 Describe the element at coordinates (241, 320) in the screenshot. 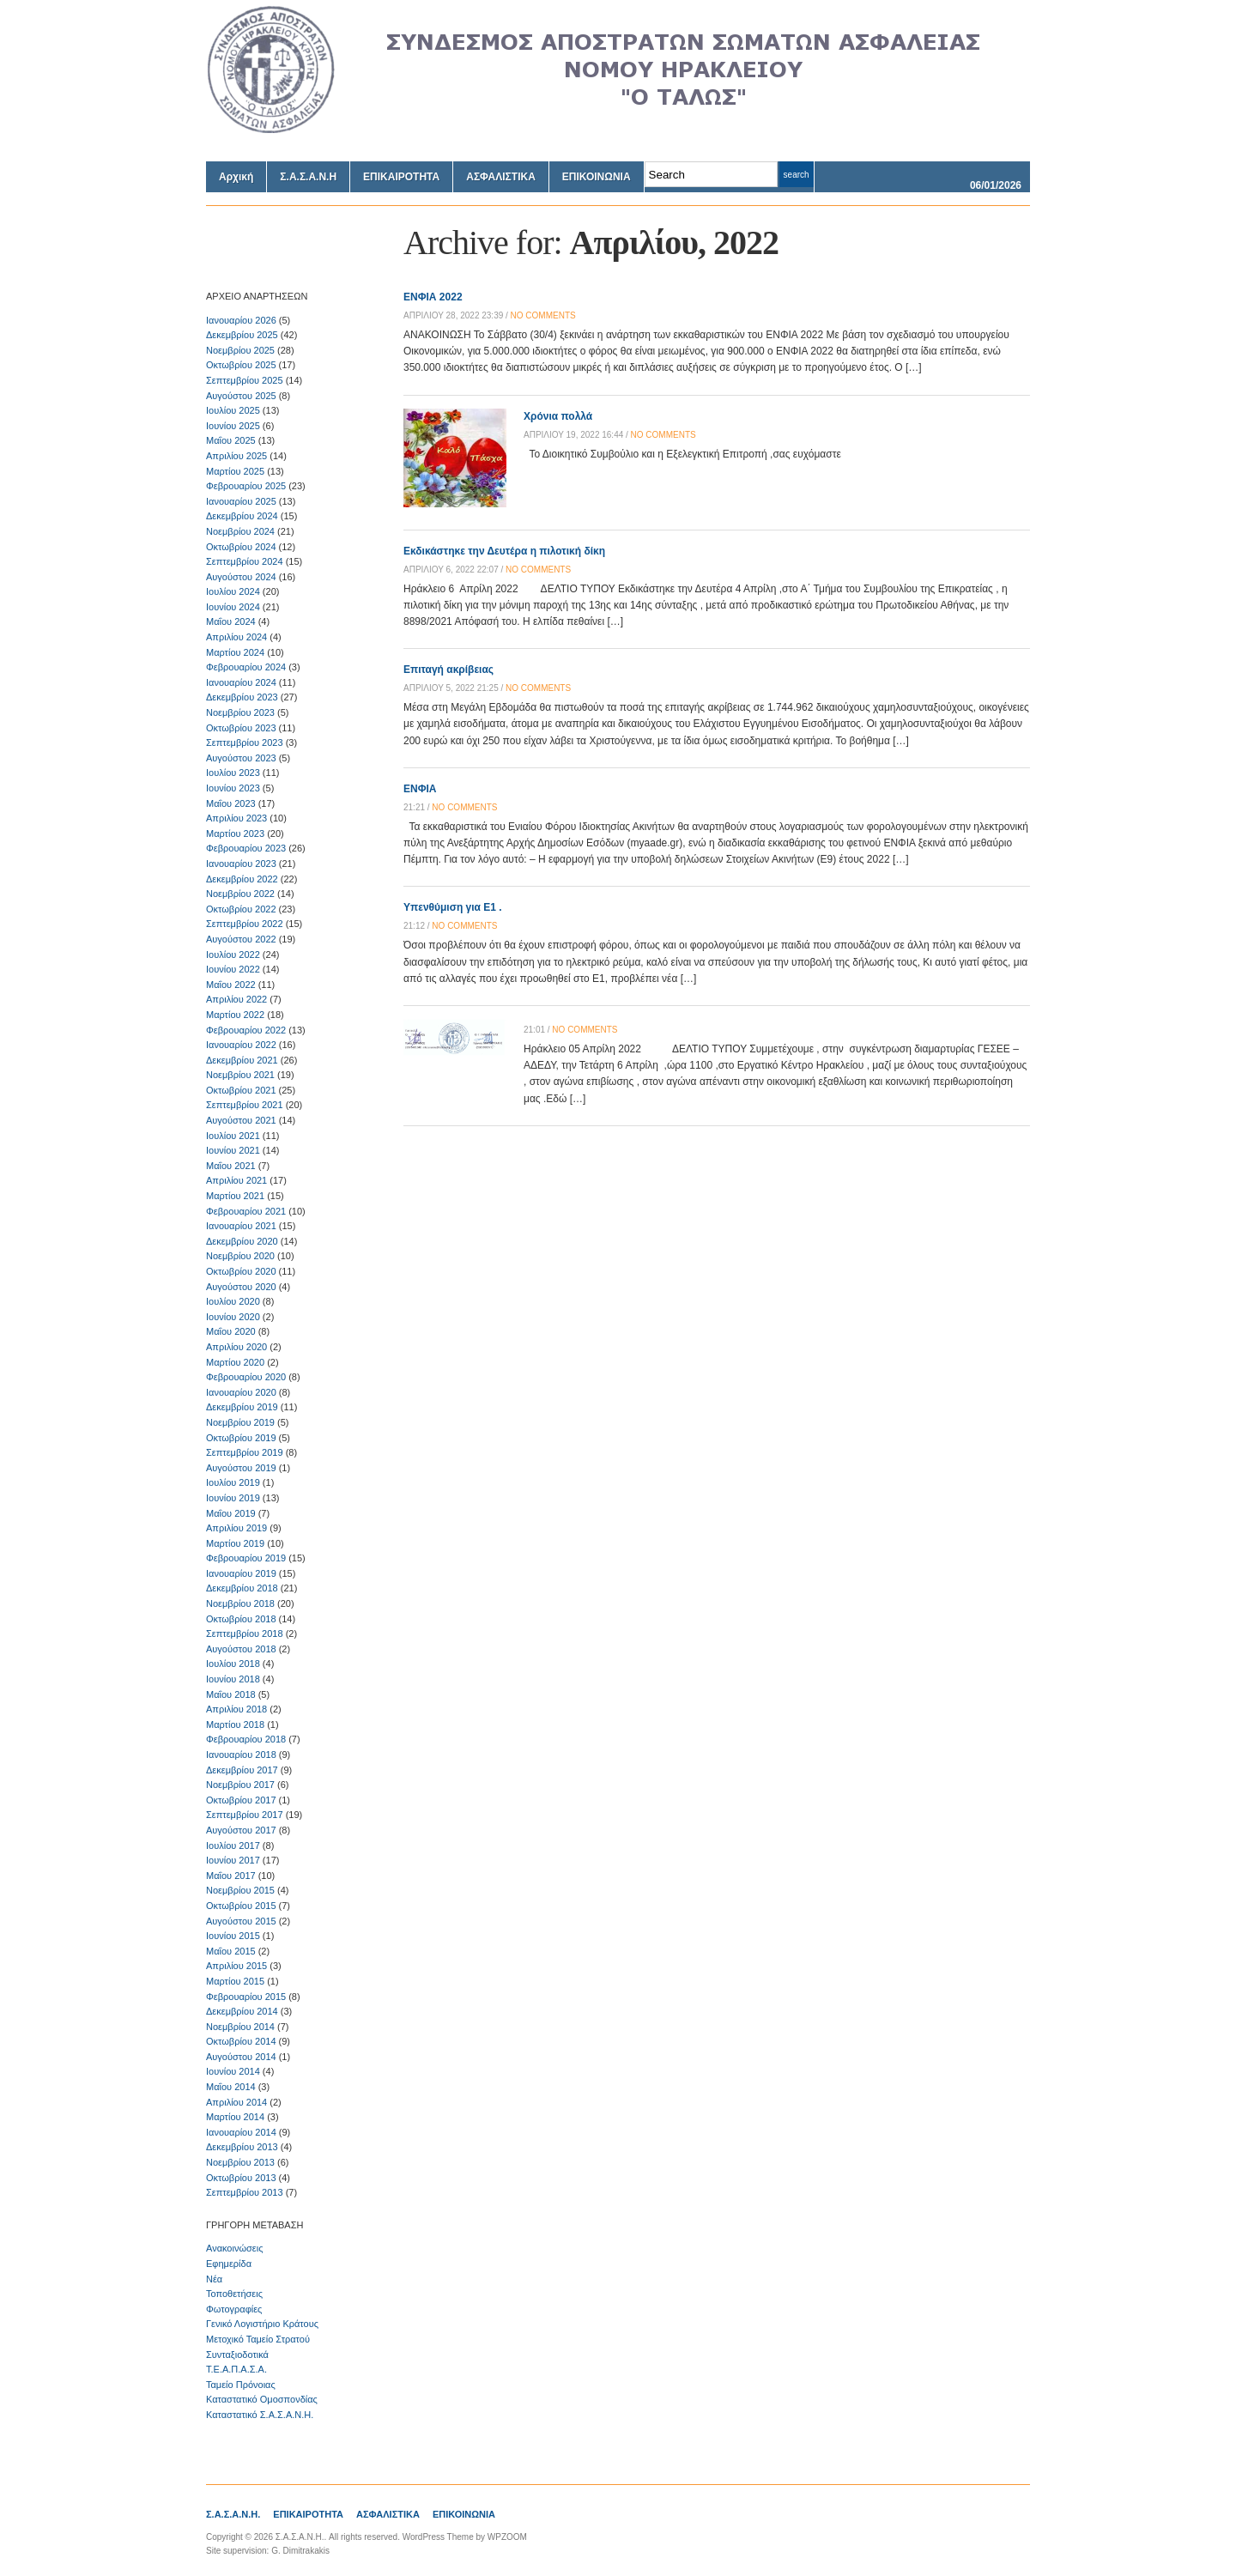

I see `Ιανουαρίου 2026` at that location.